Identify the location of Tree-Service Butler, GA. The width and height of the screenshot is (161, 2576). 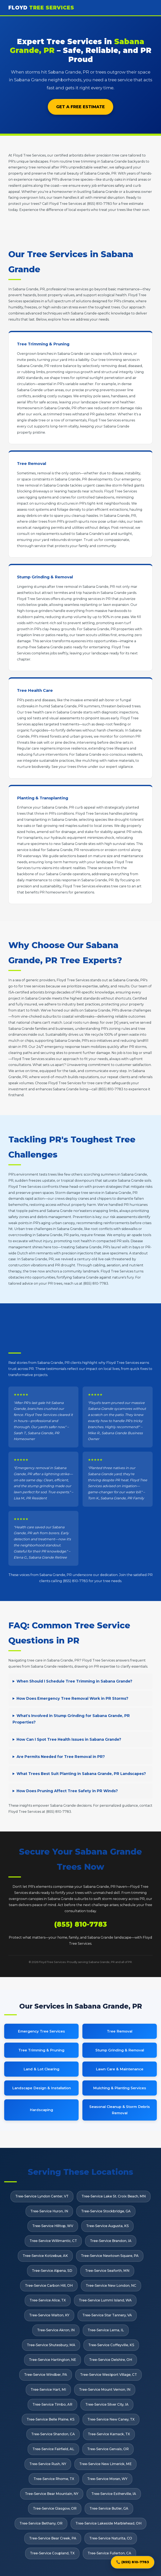
(109, 2508).